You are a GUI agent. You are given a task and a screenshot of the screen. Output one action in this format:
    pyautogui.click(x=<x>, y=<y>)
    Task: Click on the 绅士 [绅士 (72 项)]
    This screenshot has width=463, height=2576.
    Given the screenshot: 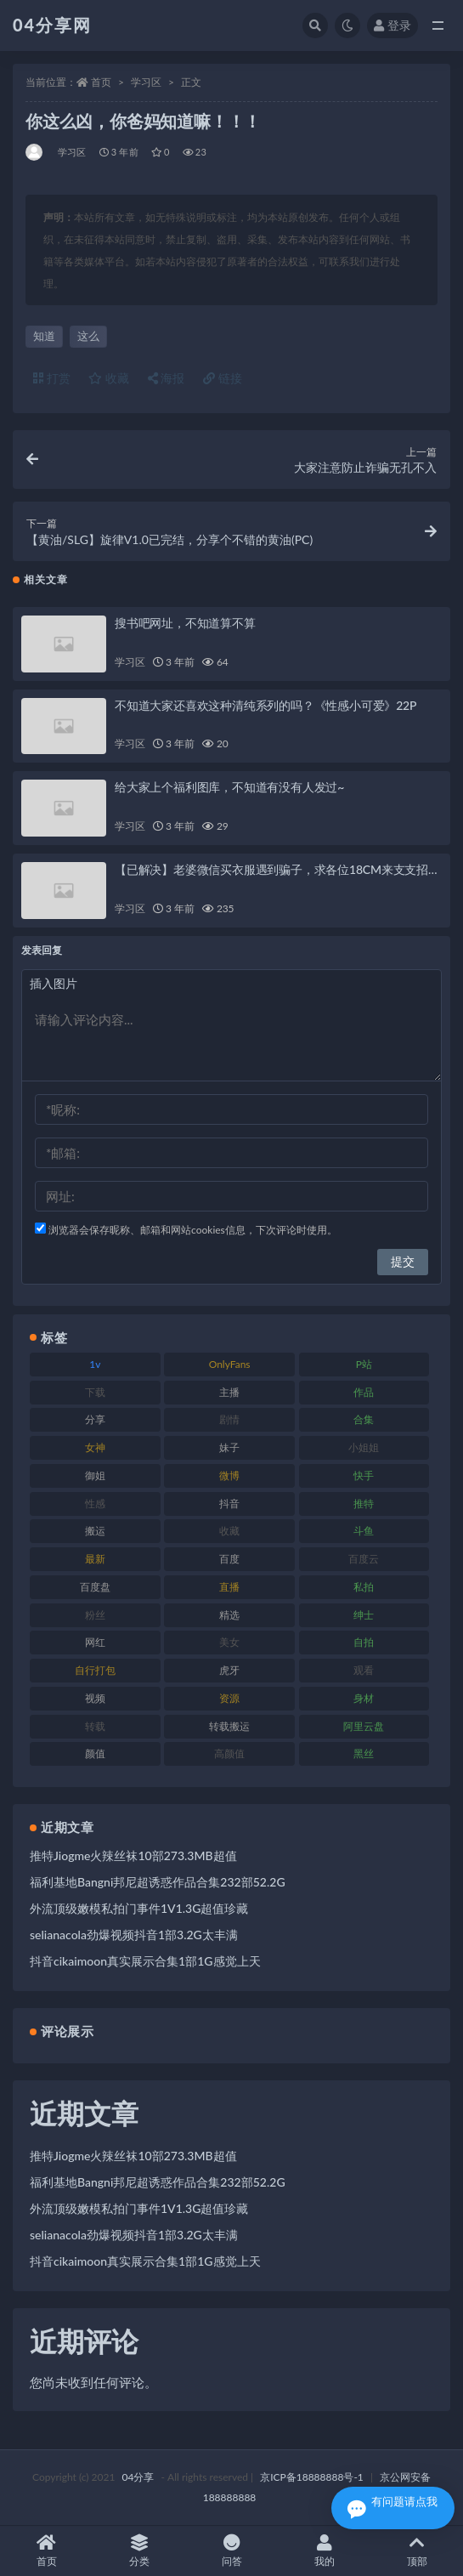 What is the action you would take?
    pyautogui.click(x=363, y=1615)
    